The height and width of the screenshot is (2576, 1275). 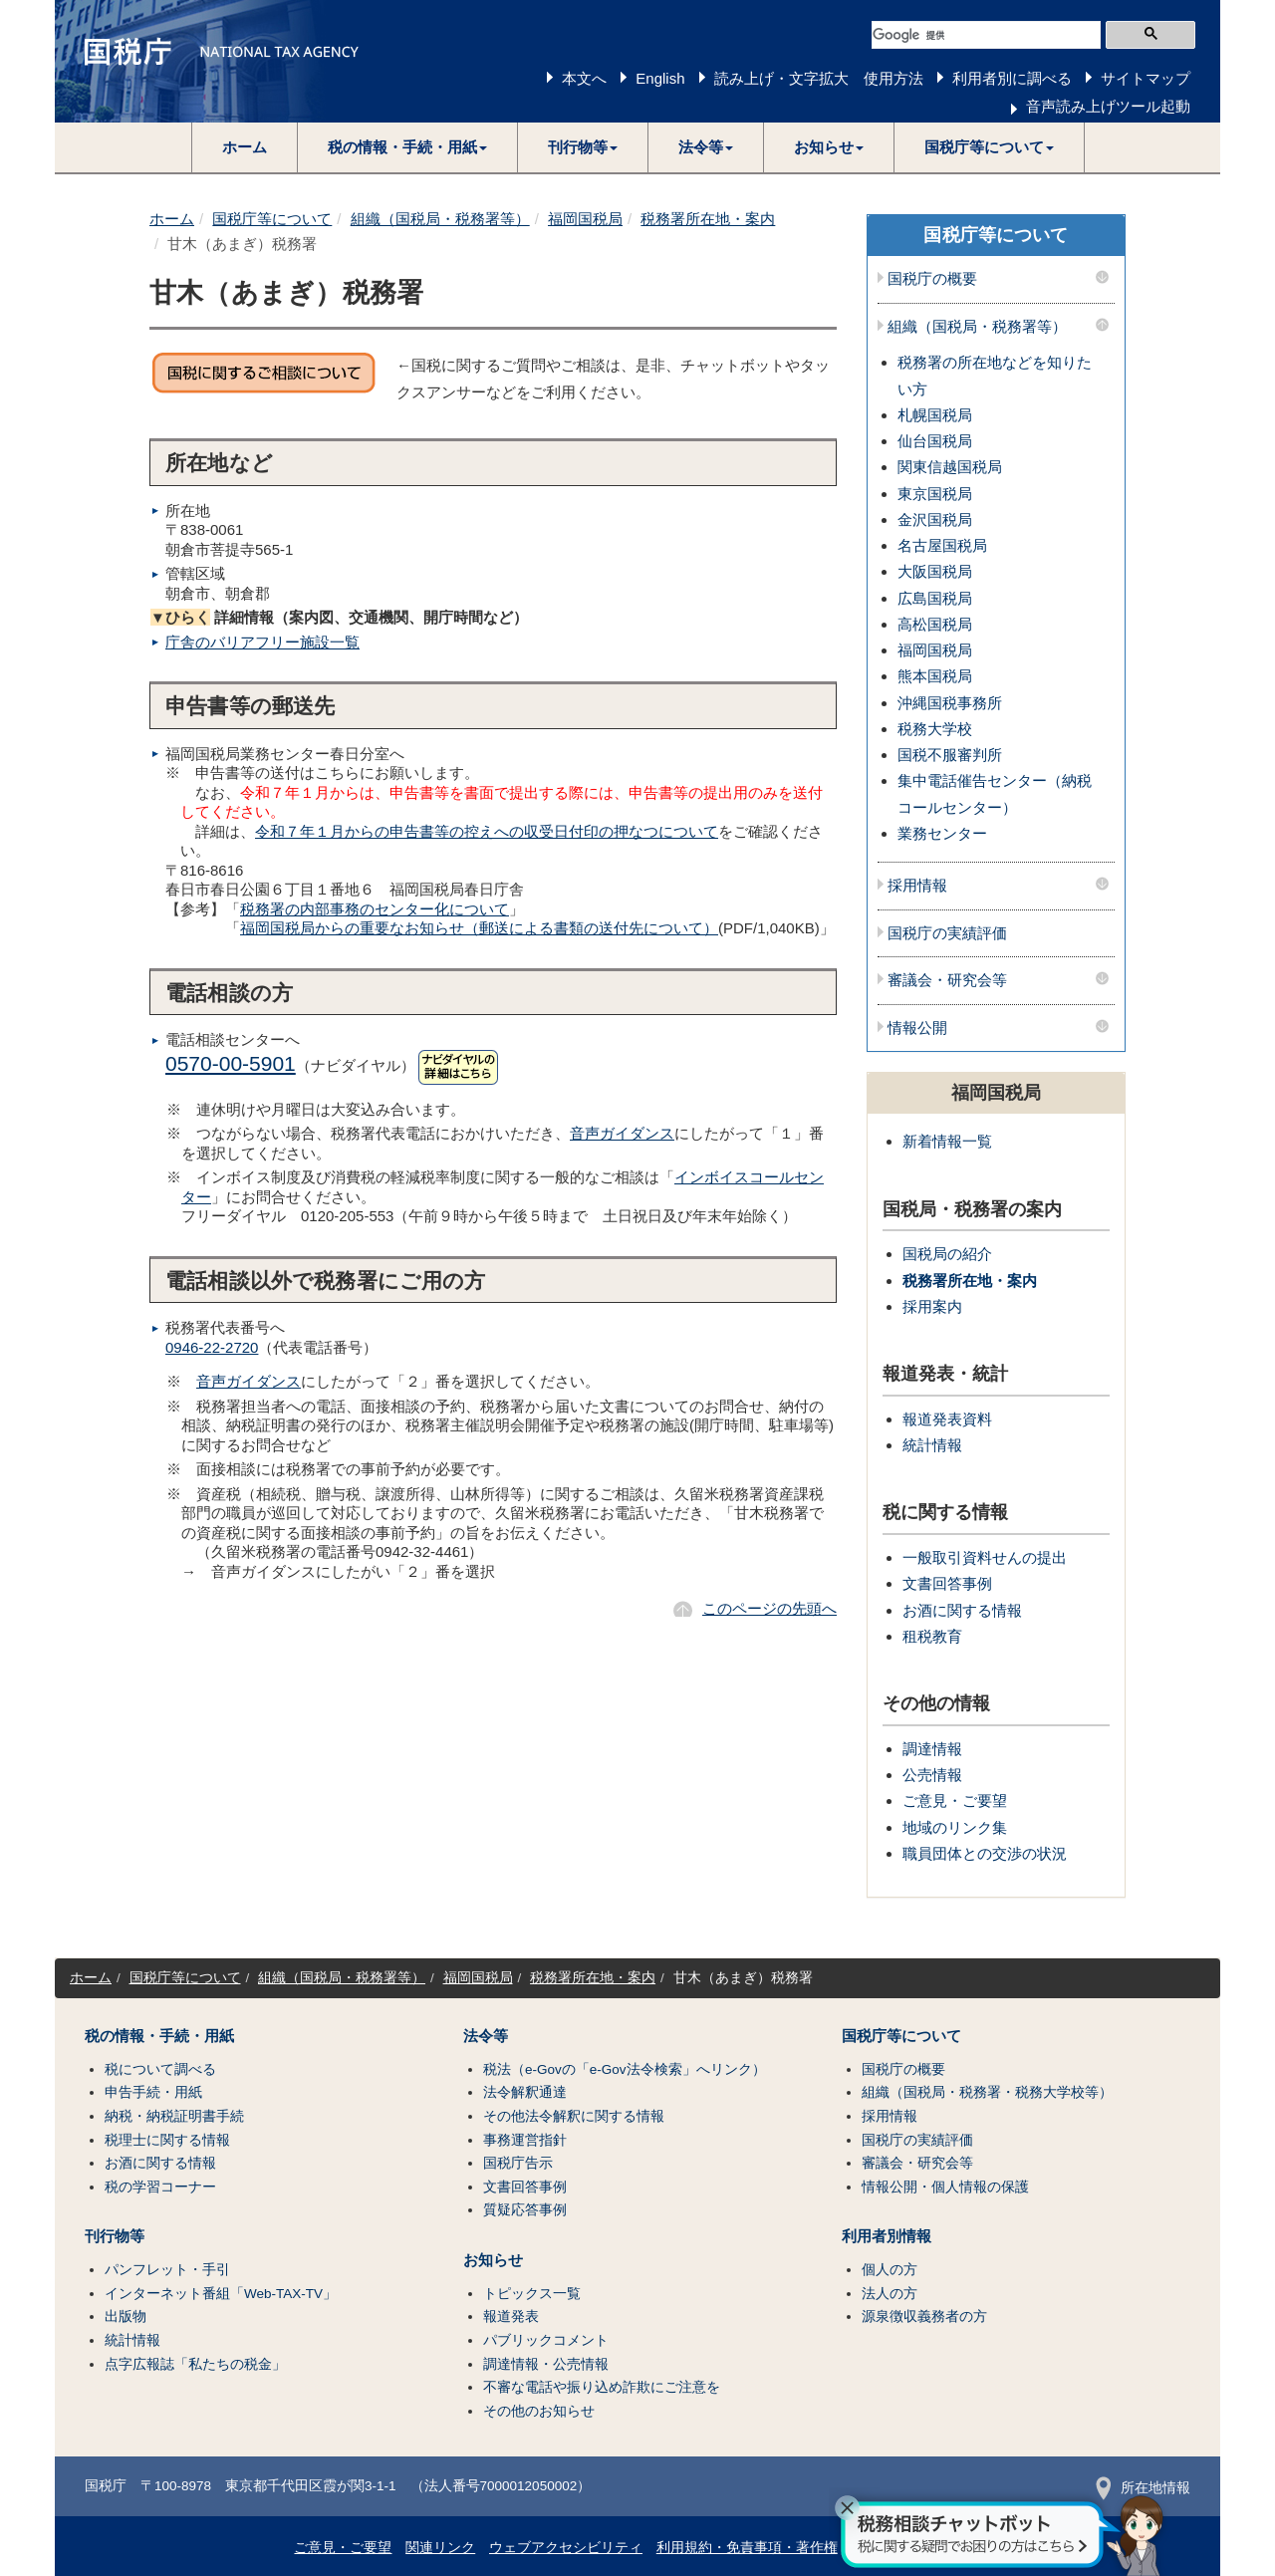 What do you see at coordinates (211, 1347) in the screenshot?
I see `0946-22-2720` at bounding box center [211, 1347].